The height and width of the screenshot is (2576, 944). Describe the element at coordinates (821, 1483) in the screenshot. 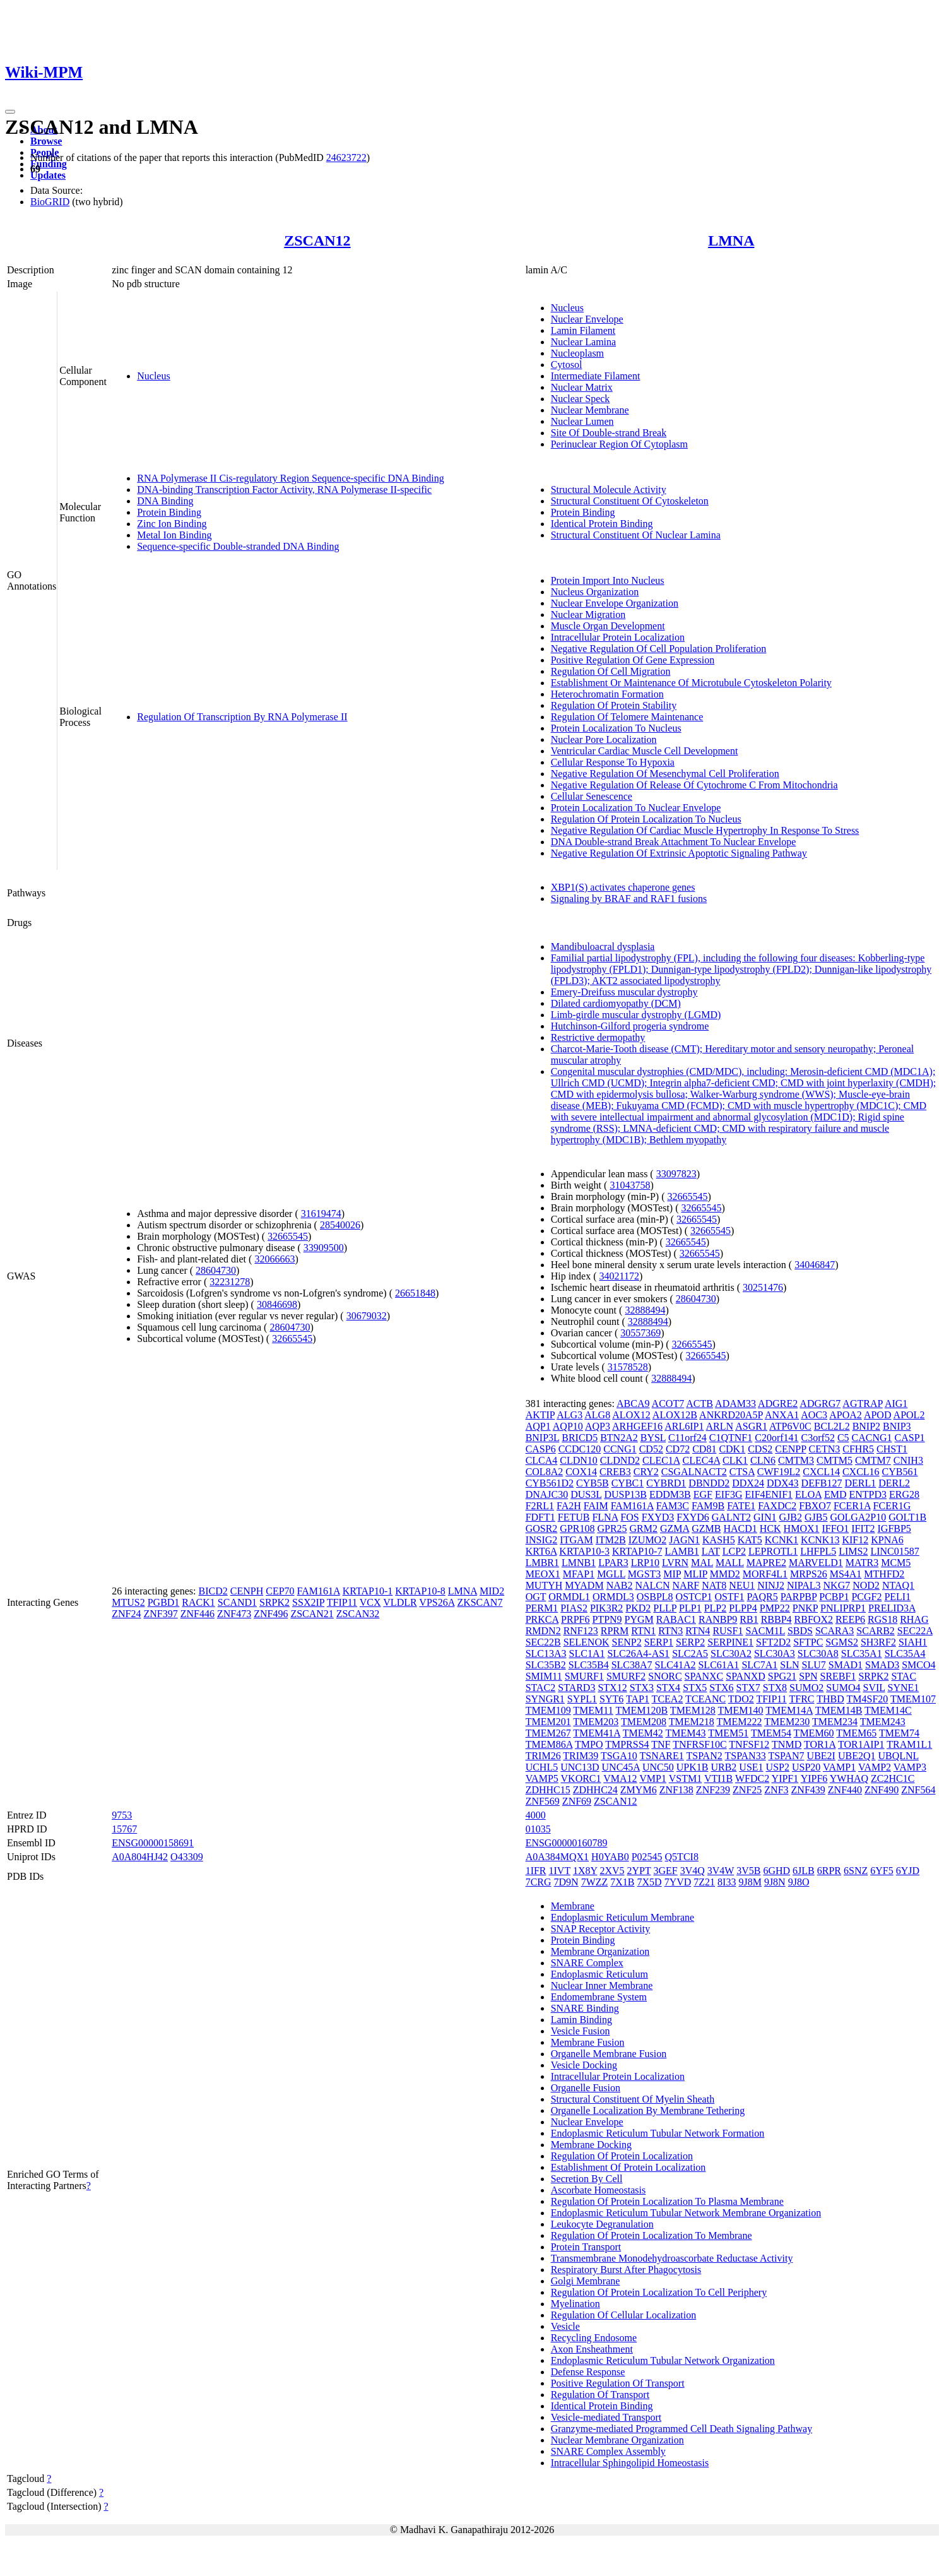

I see `DEFB127` at that location.